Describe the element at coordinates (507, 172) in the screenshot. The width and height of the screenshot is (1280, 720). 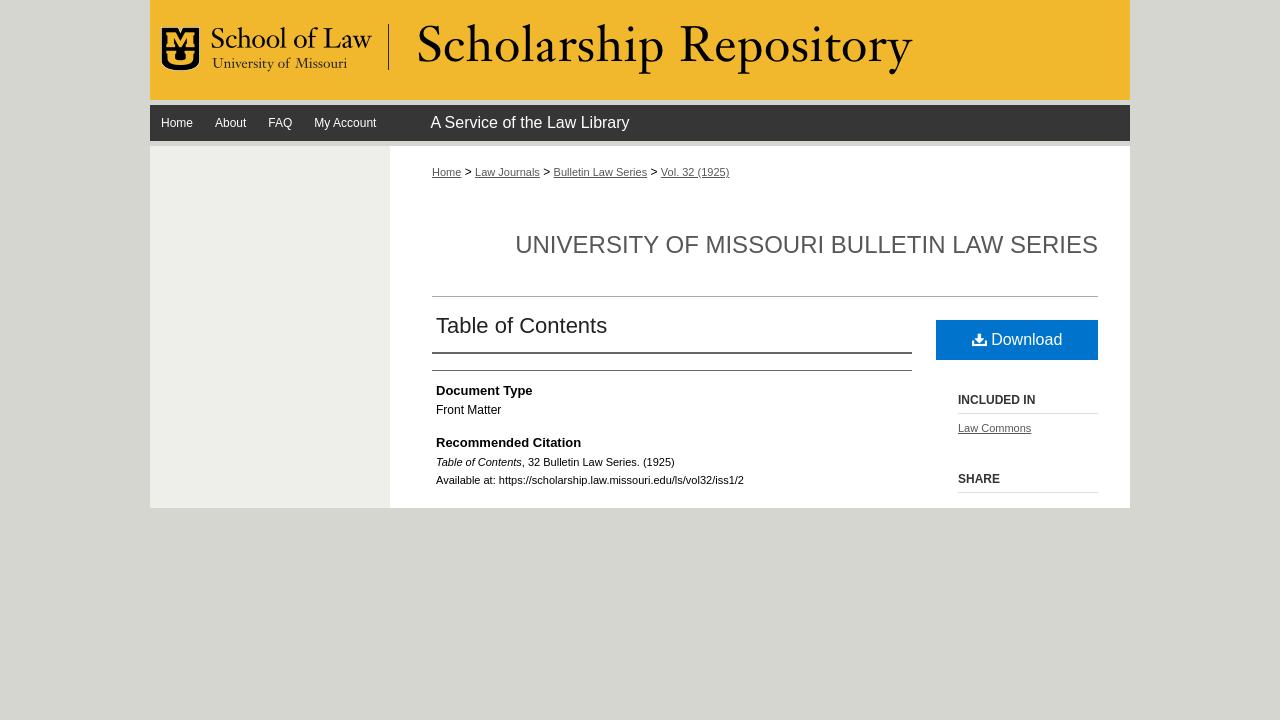
I see `Law Journals` at that location.